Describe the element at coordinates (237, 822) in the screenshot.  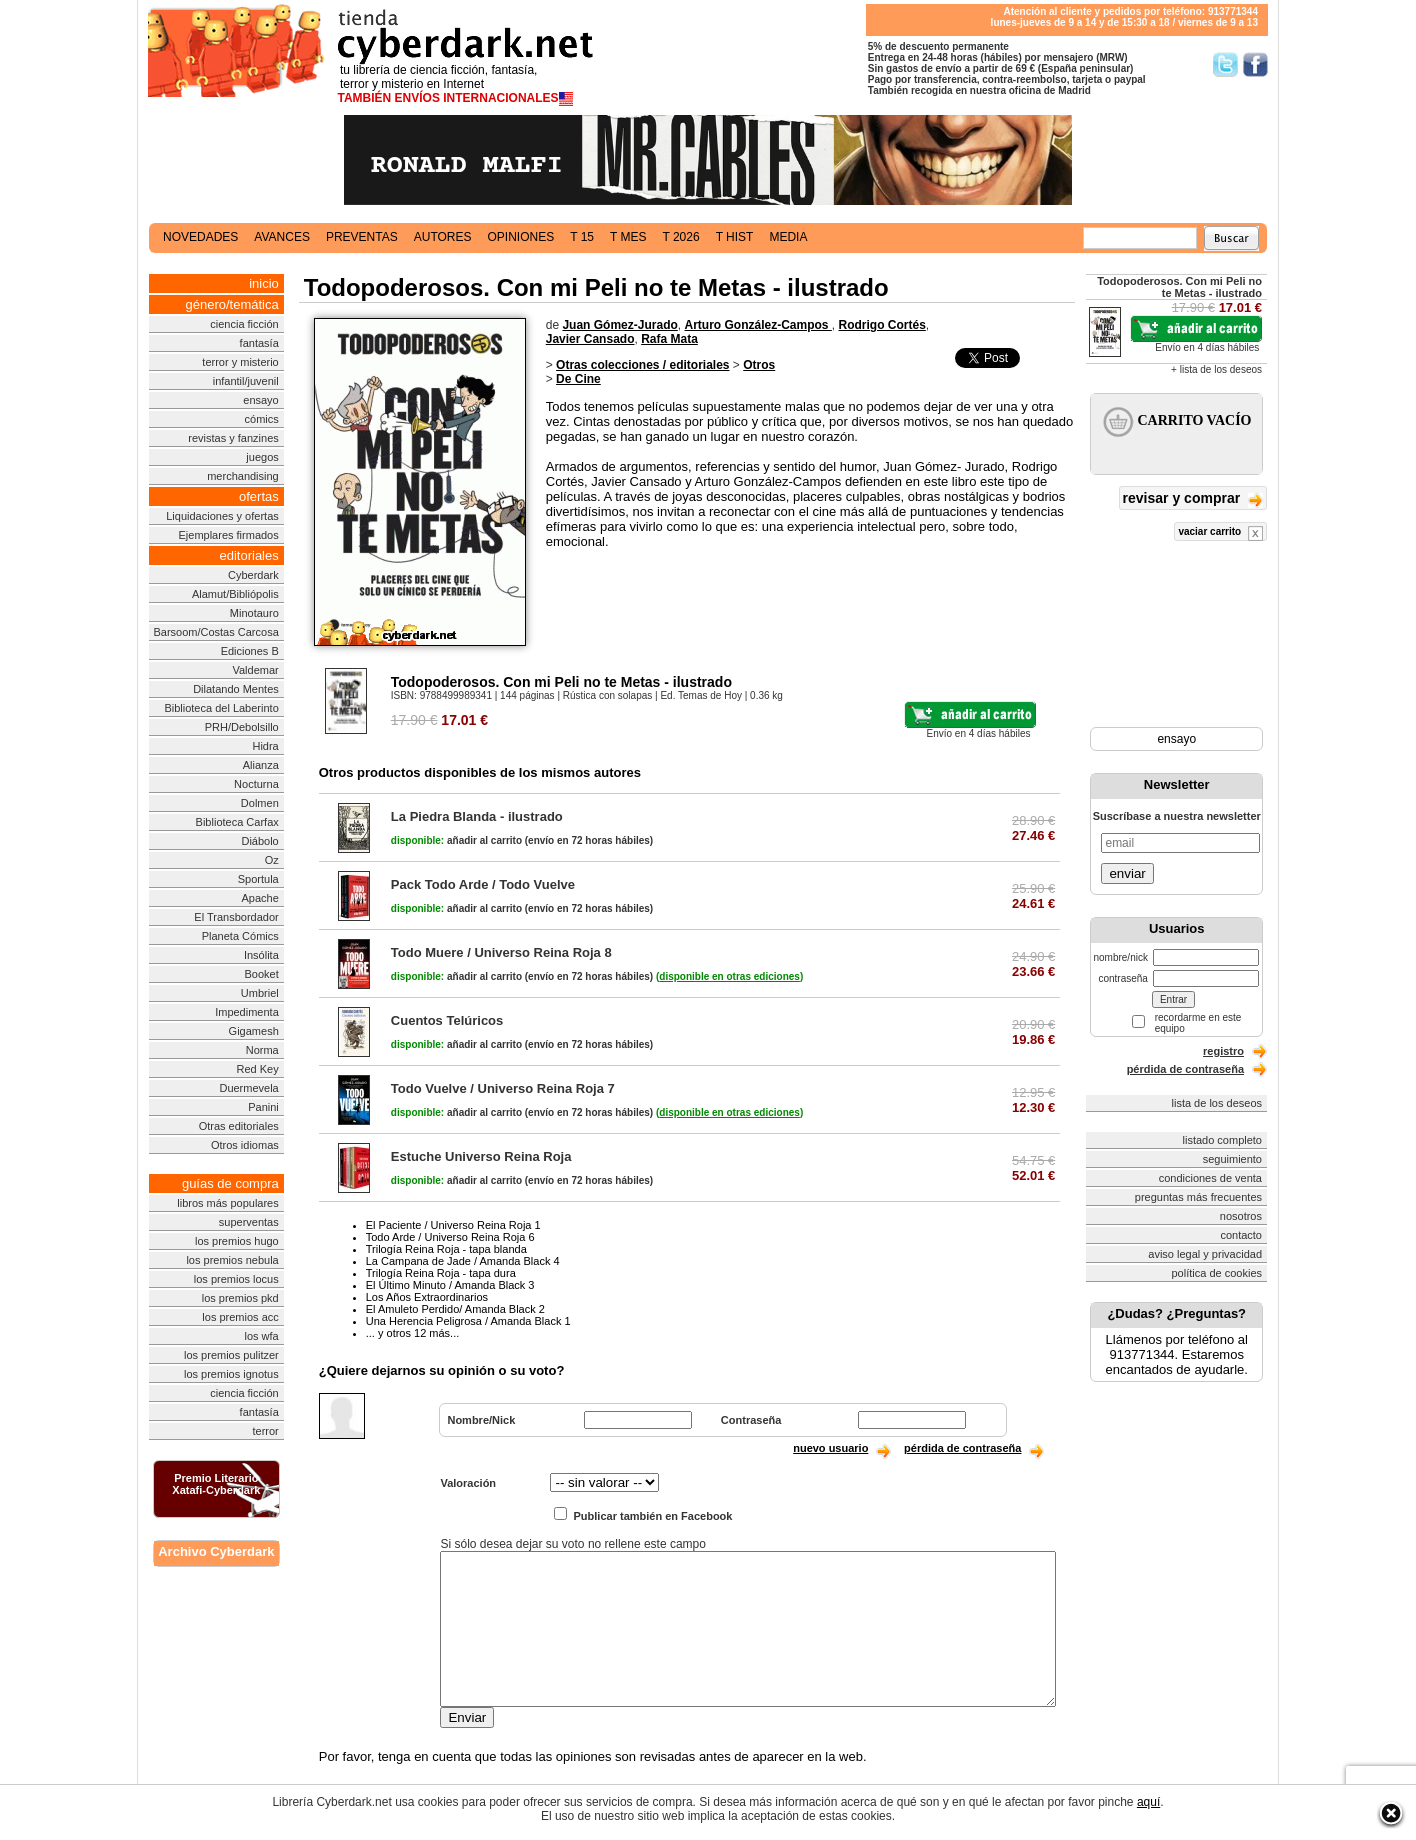
I see `Biblioteca Carfax` at that location.